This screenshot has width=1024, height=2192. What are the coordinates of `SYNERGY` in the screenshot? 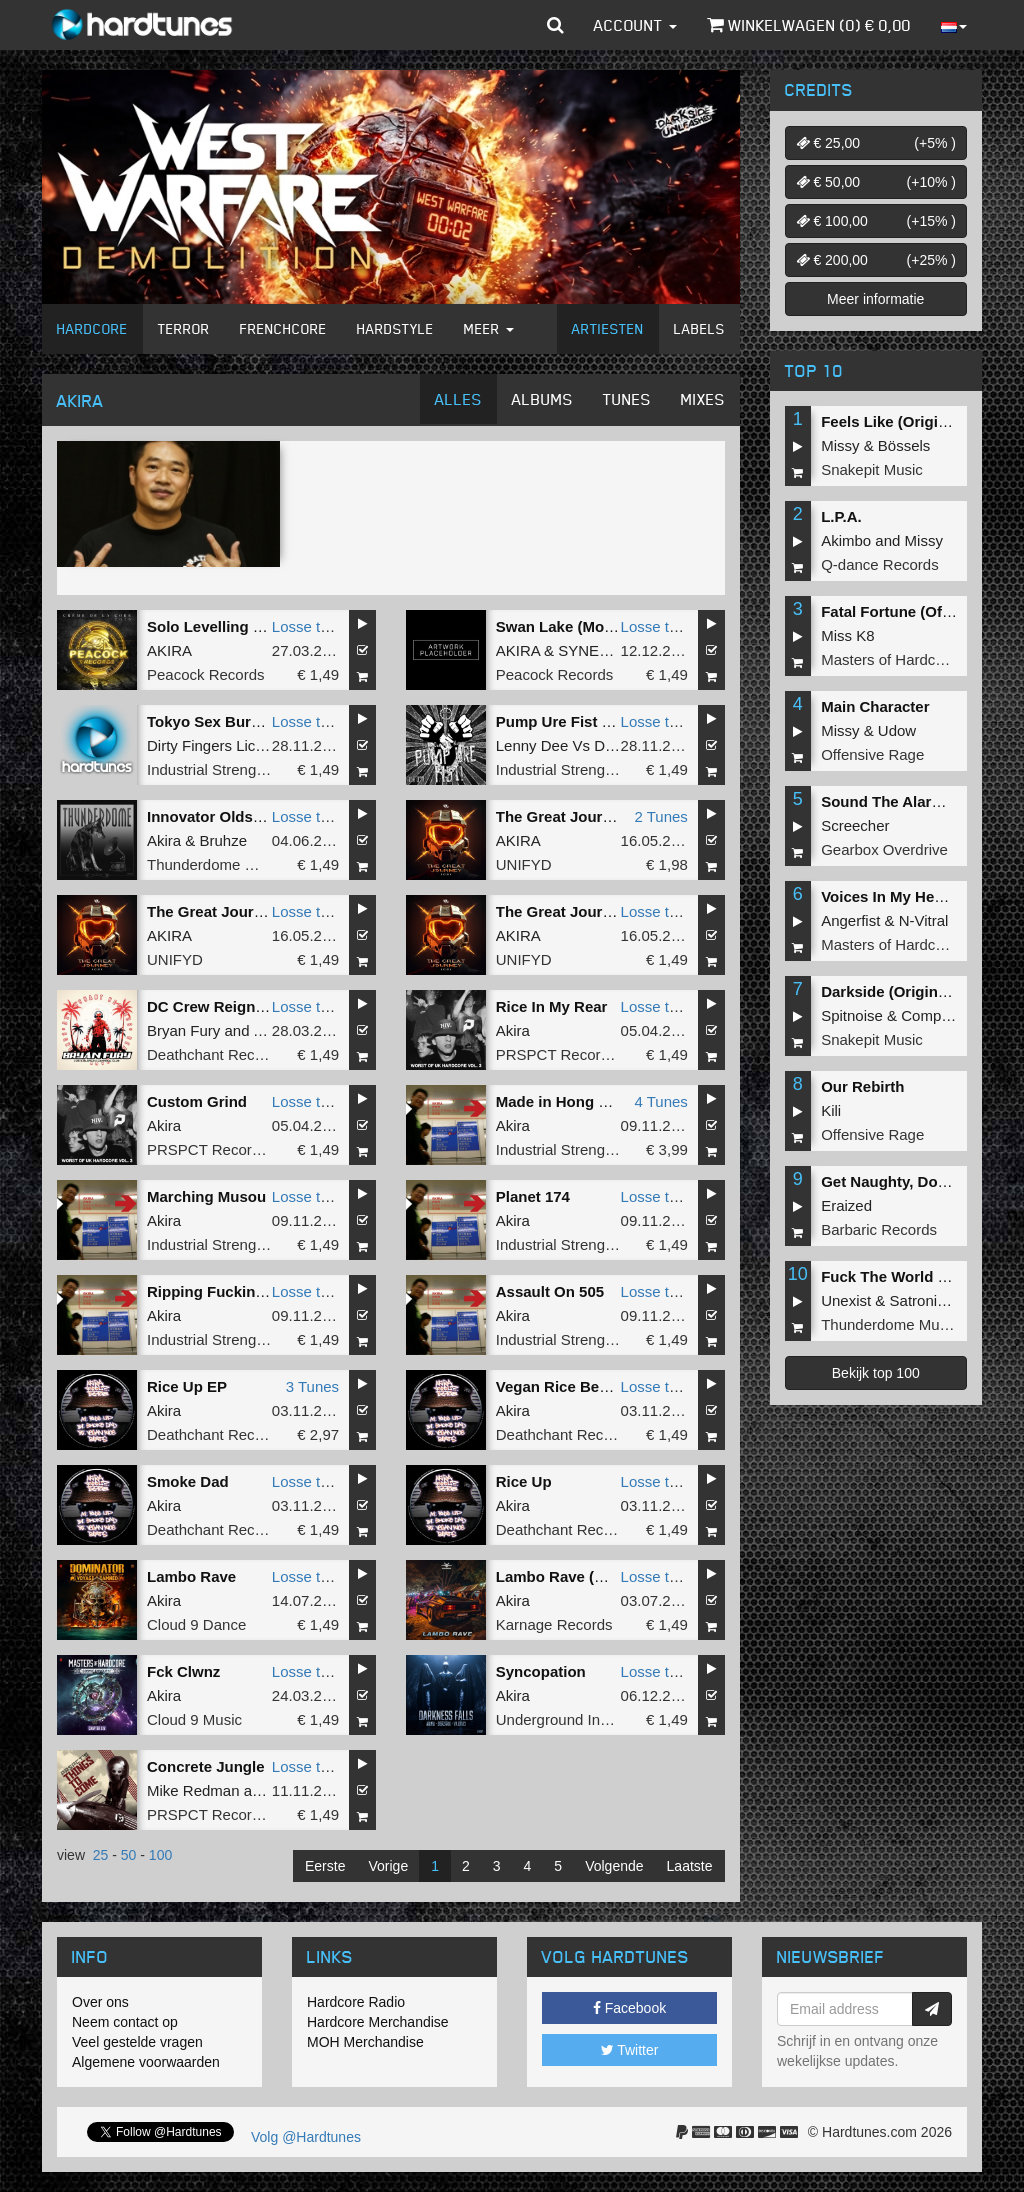 It's located at (594, 650).